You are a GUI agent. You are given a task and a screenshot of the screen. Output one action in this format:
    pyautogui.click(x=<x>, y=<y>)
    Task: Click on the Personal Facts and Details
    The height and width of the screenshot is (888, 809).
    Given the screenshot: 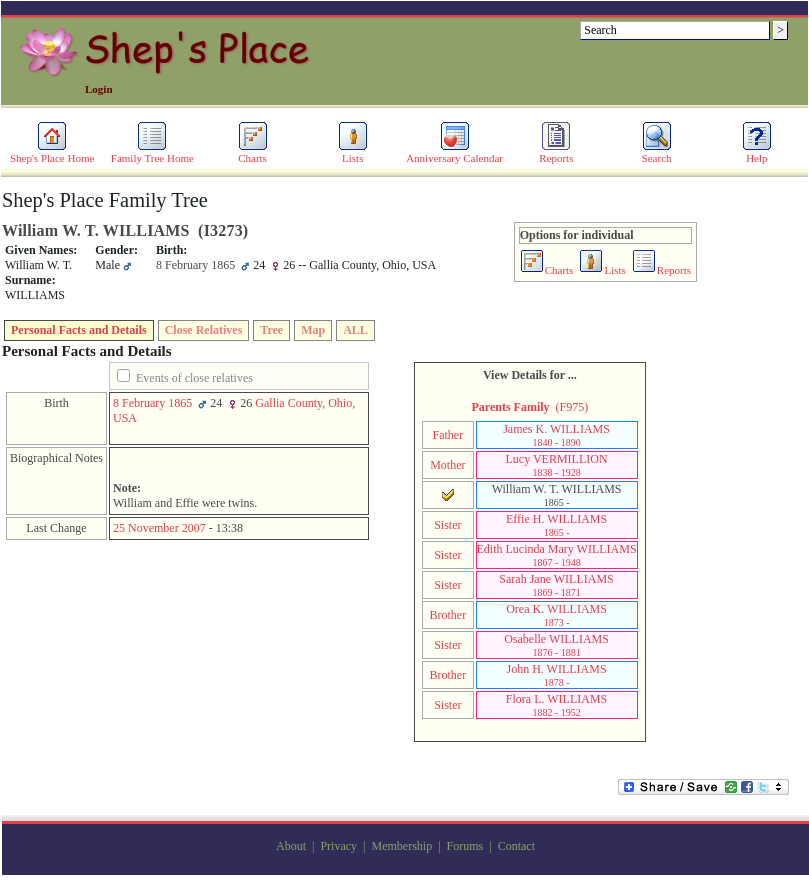 What is the action you would take?
    pyautogui.click(x=79, y=330)
    